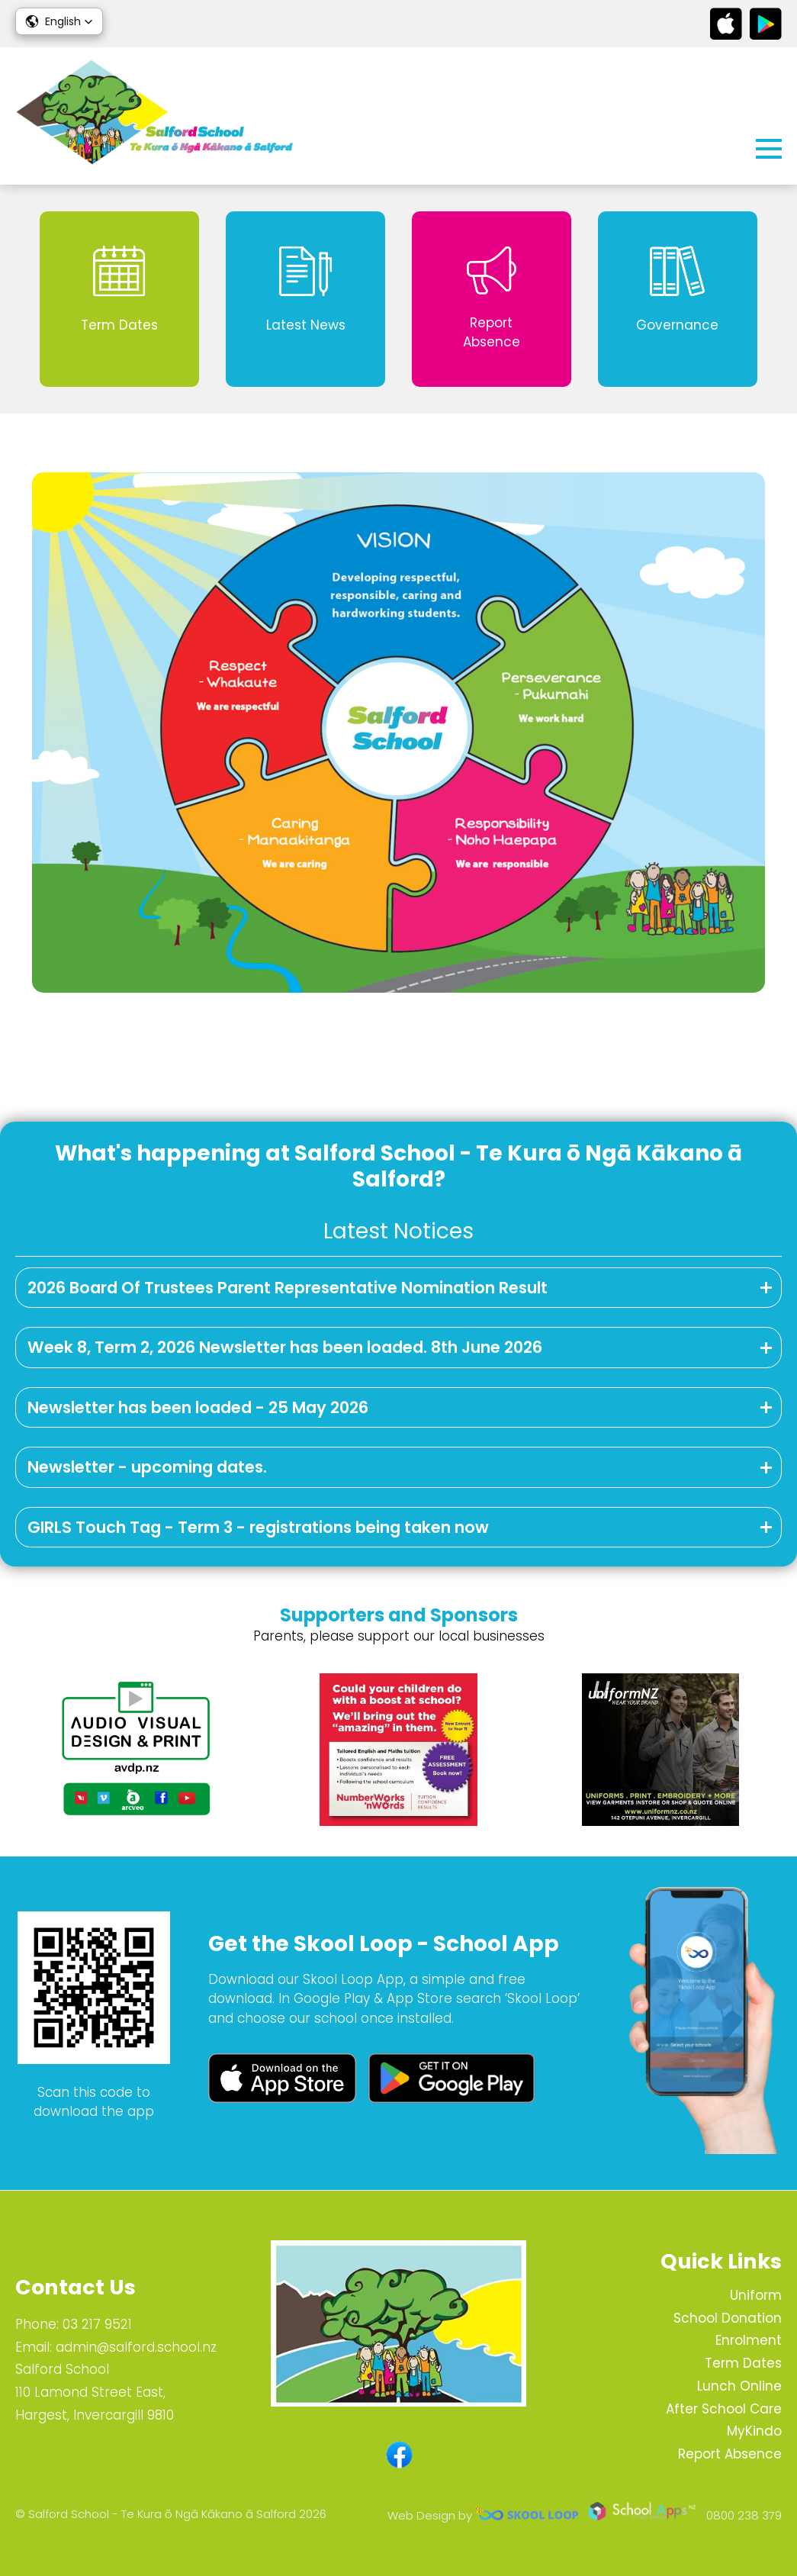 The height and width of the screenshot is (2576, 797). Describe the element at coordinates (739, 2386) in the screenshot. I see `Lunch Online` at that location.